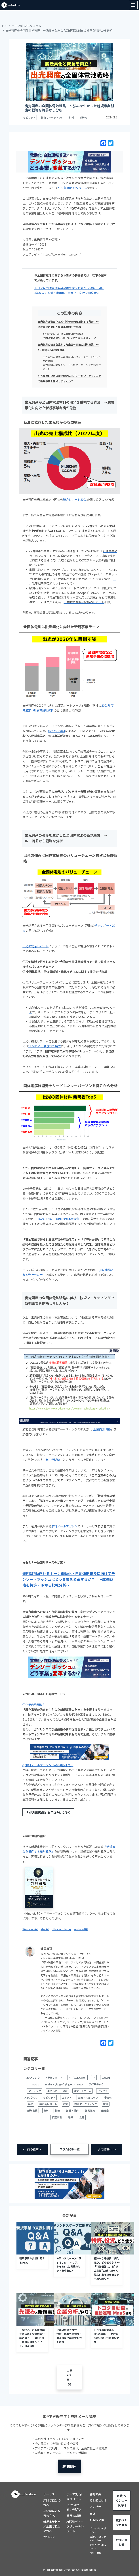 This screenshot has width=139, height=2576. I want to click on サービス, so click(49, 2494).